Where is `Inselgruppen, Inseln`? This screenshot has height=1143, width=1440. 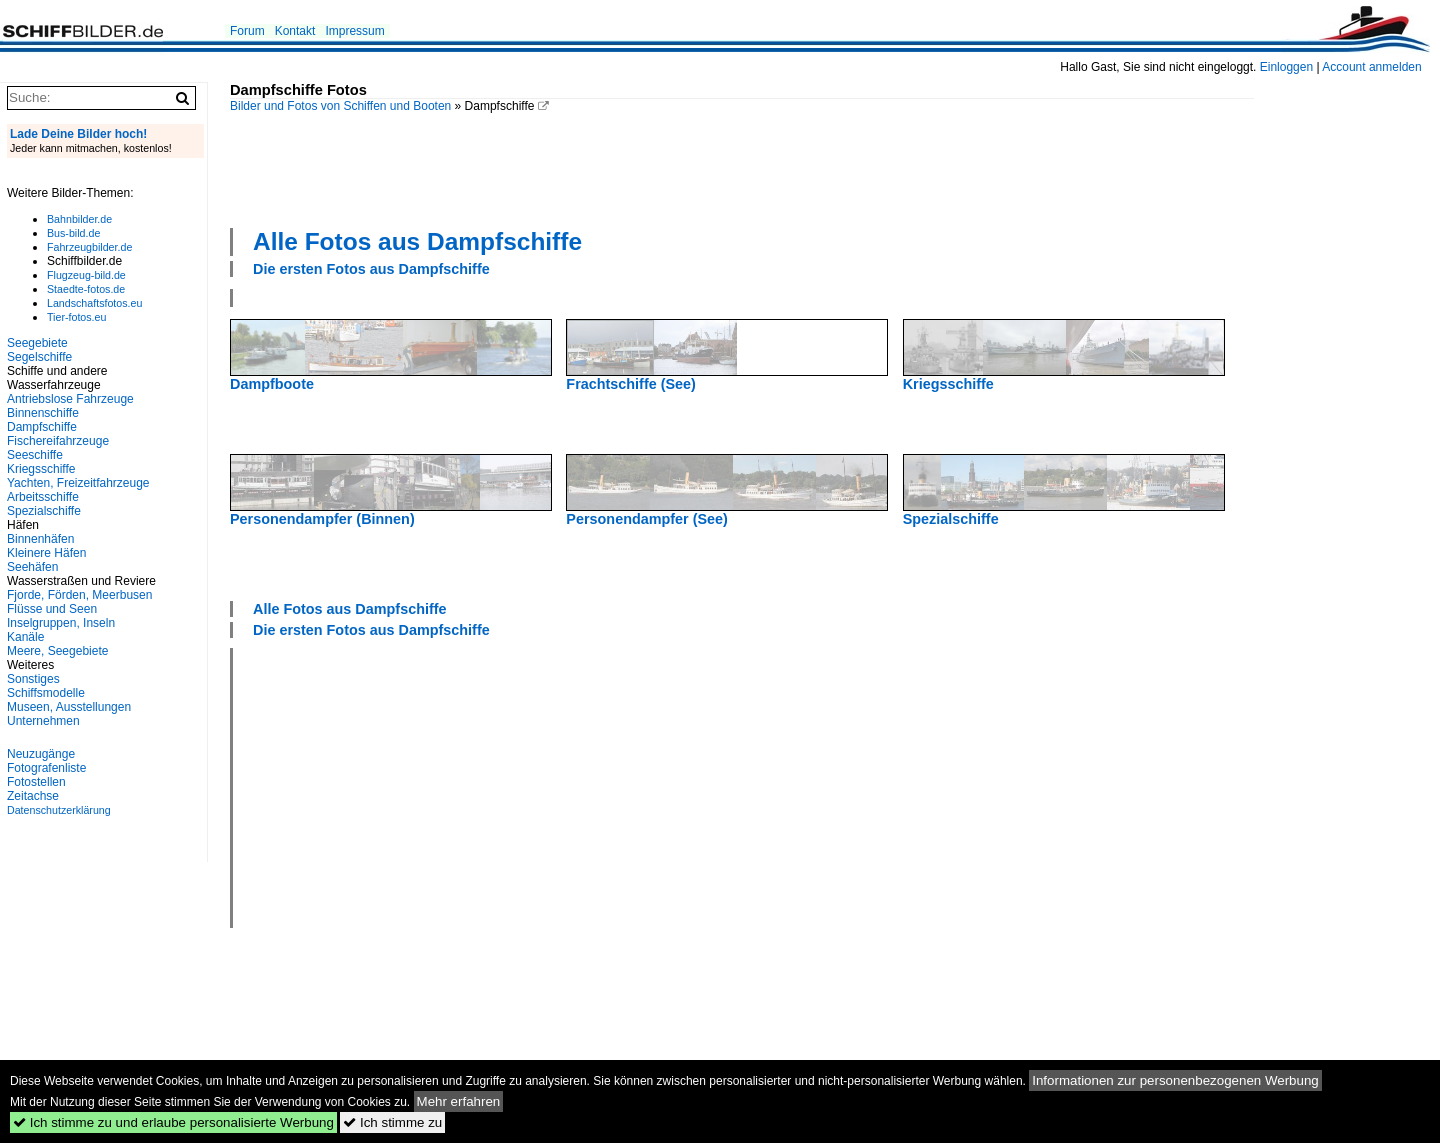
Inselgruppen, Inseln is located at coordinates (61, 623).